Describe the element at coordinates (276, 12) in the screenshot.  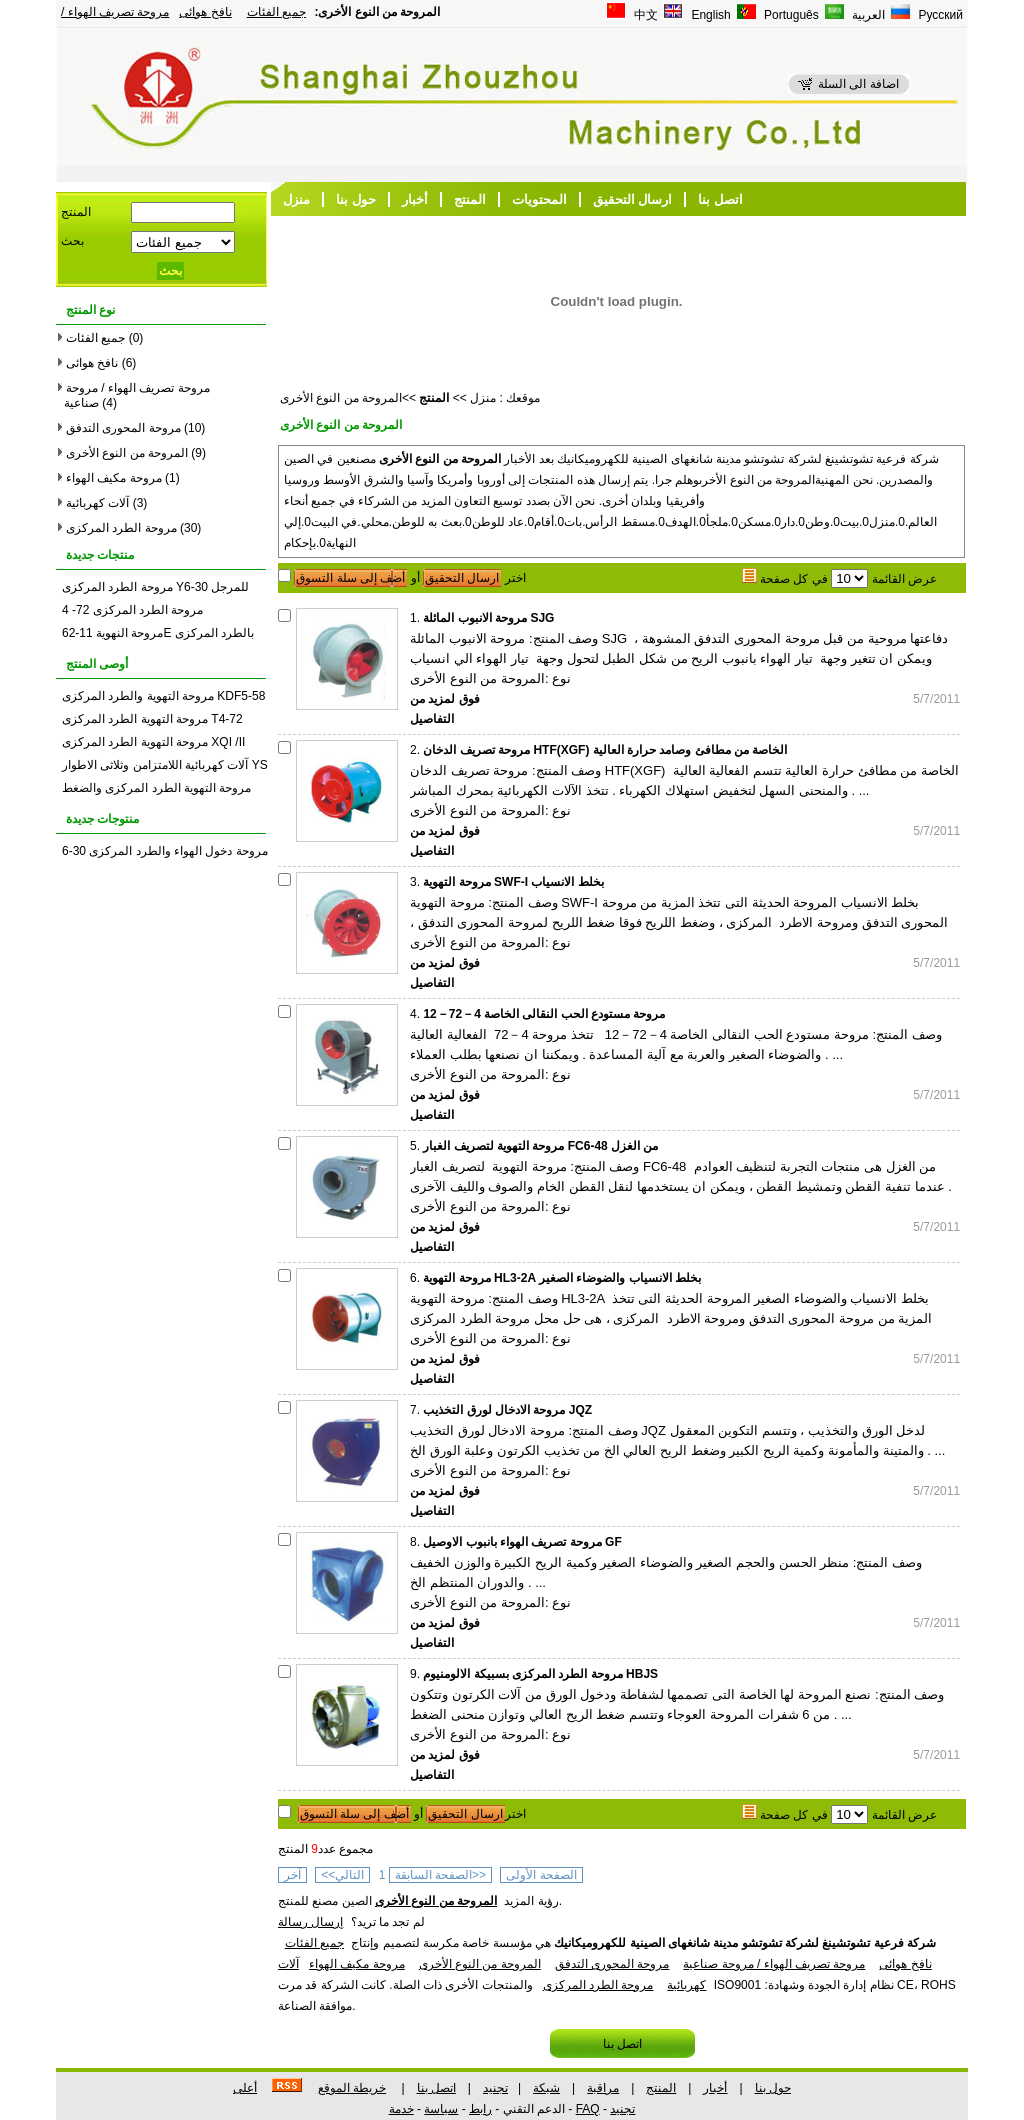
I see `جميع الفئات` at that location.